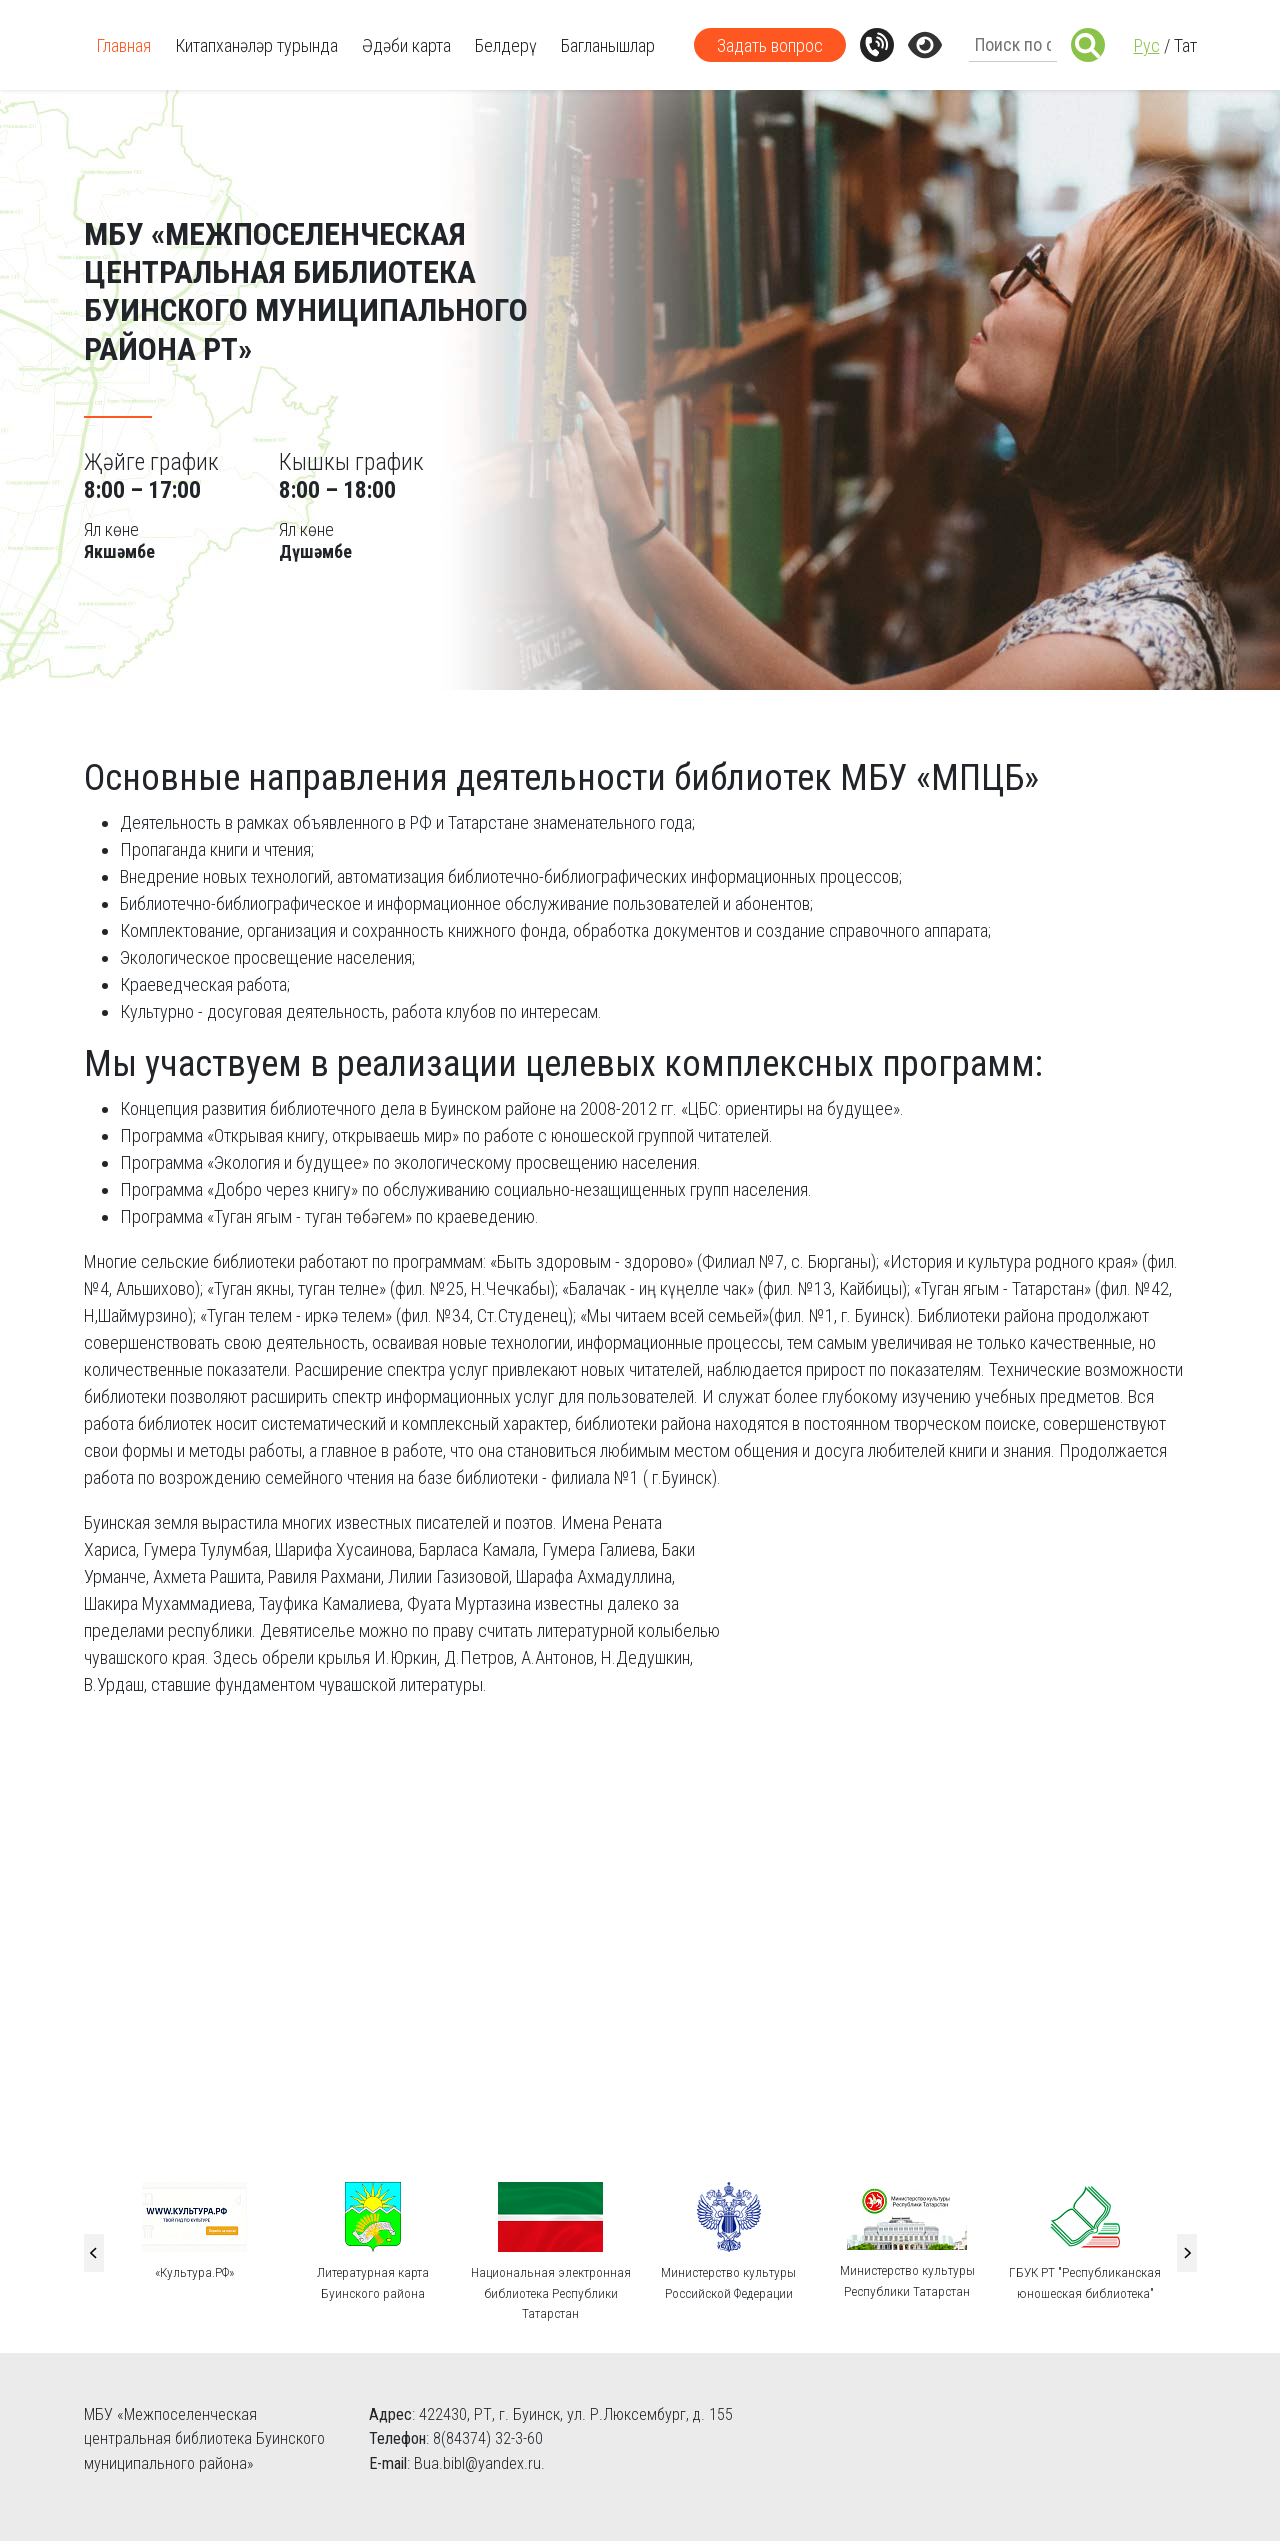 The image size is (1280, 2541). I want to click on Рус, so click(1147, 45).